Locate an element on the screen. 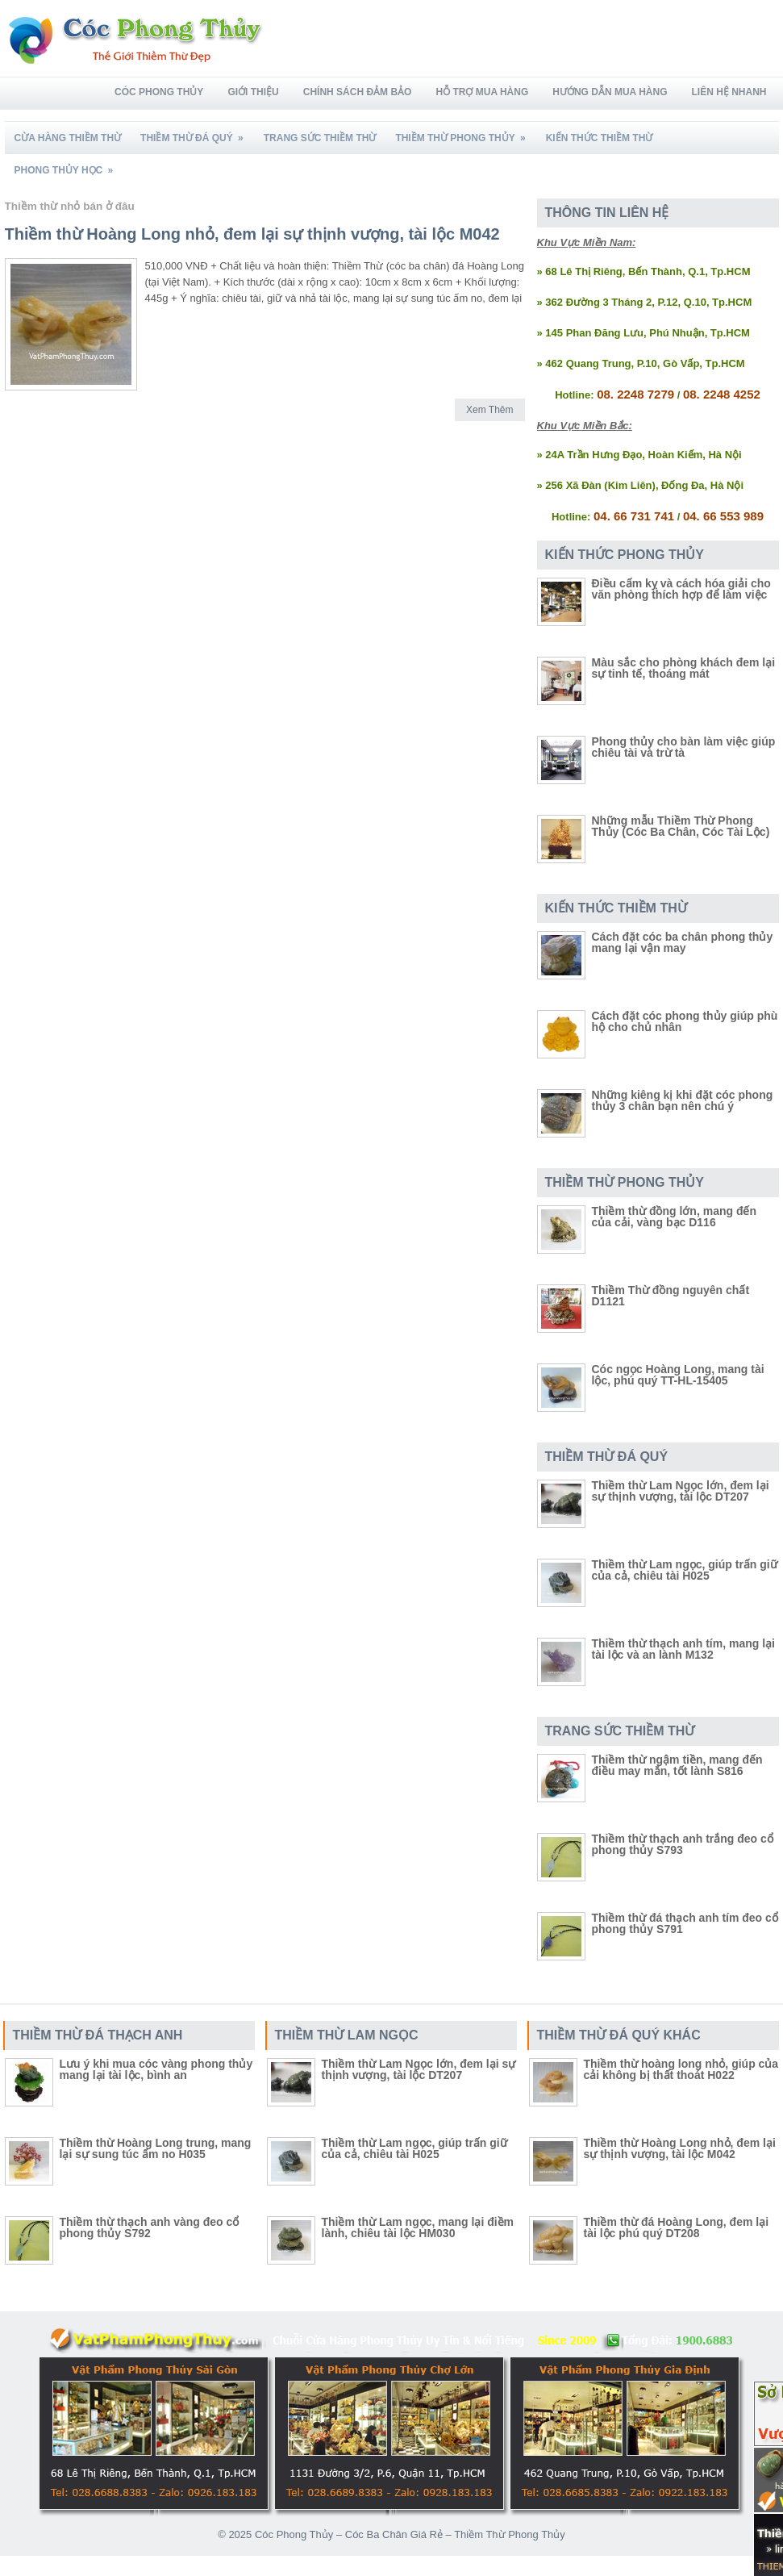  Thiềm thừ thạch anh tím, mang lại tài lộc và an lành M132 is located at coordinates (683, 1649).